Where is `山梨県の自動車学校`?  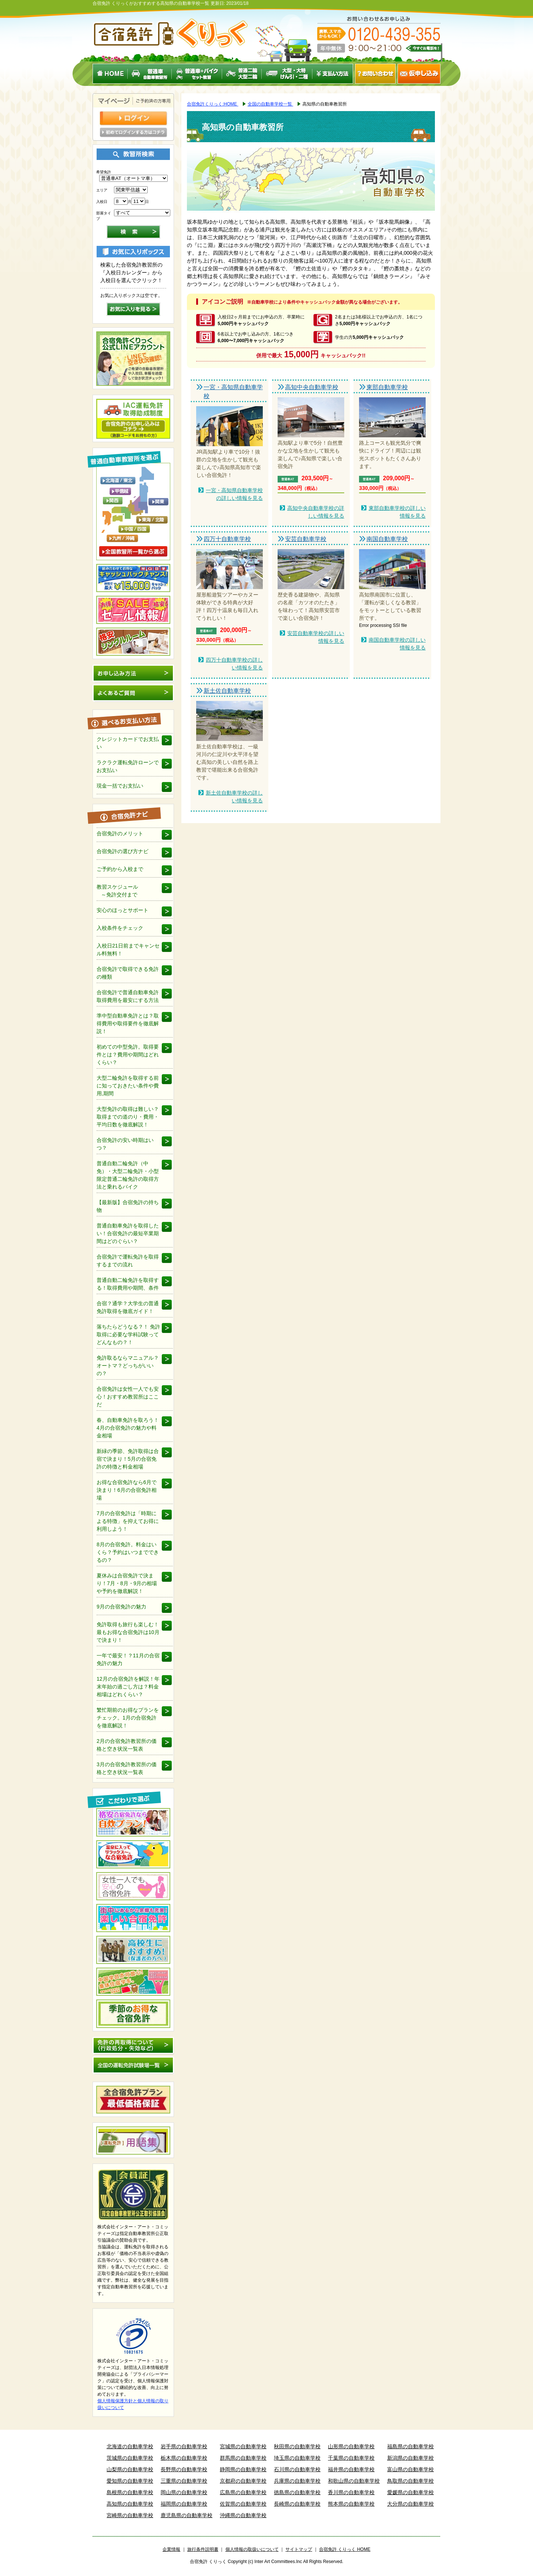 山梨県の自動車学校 is located at coordinates (130, 2469).